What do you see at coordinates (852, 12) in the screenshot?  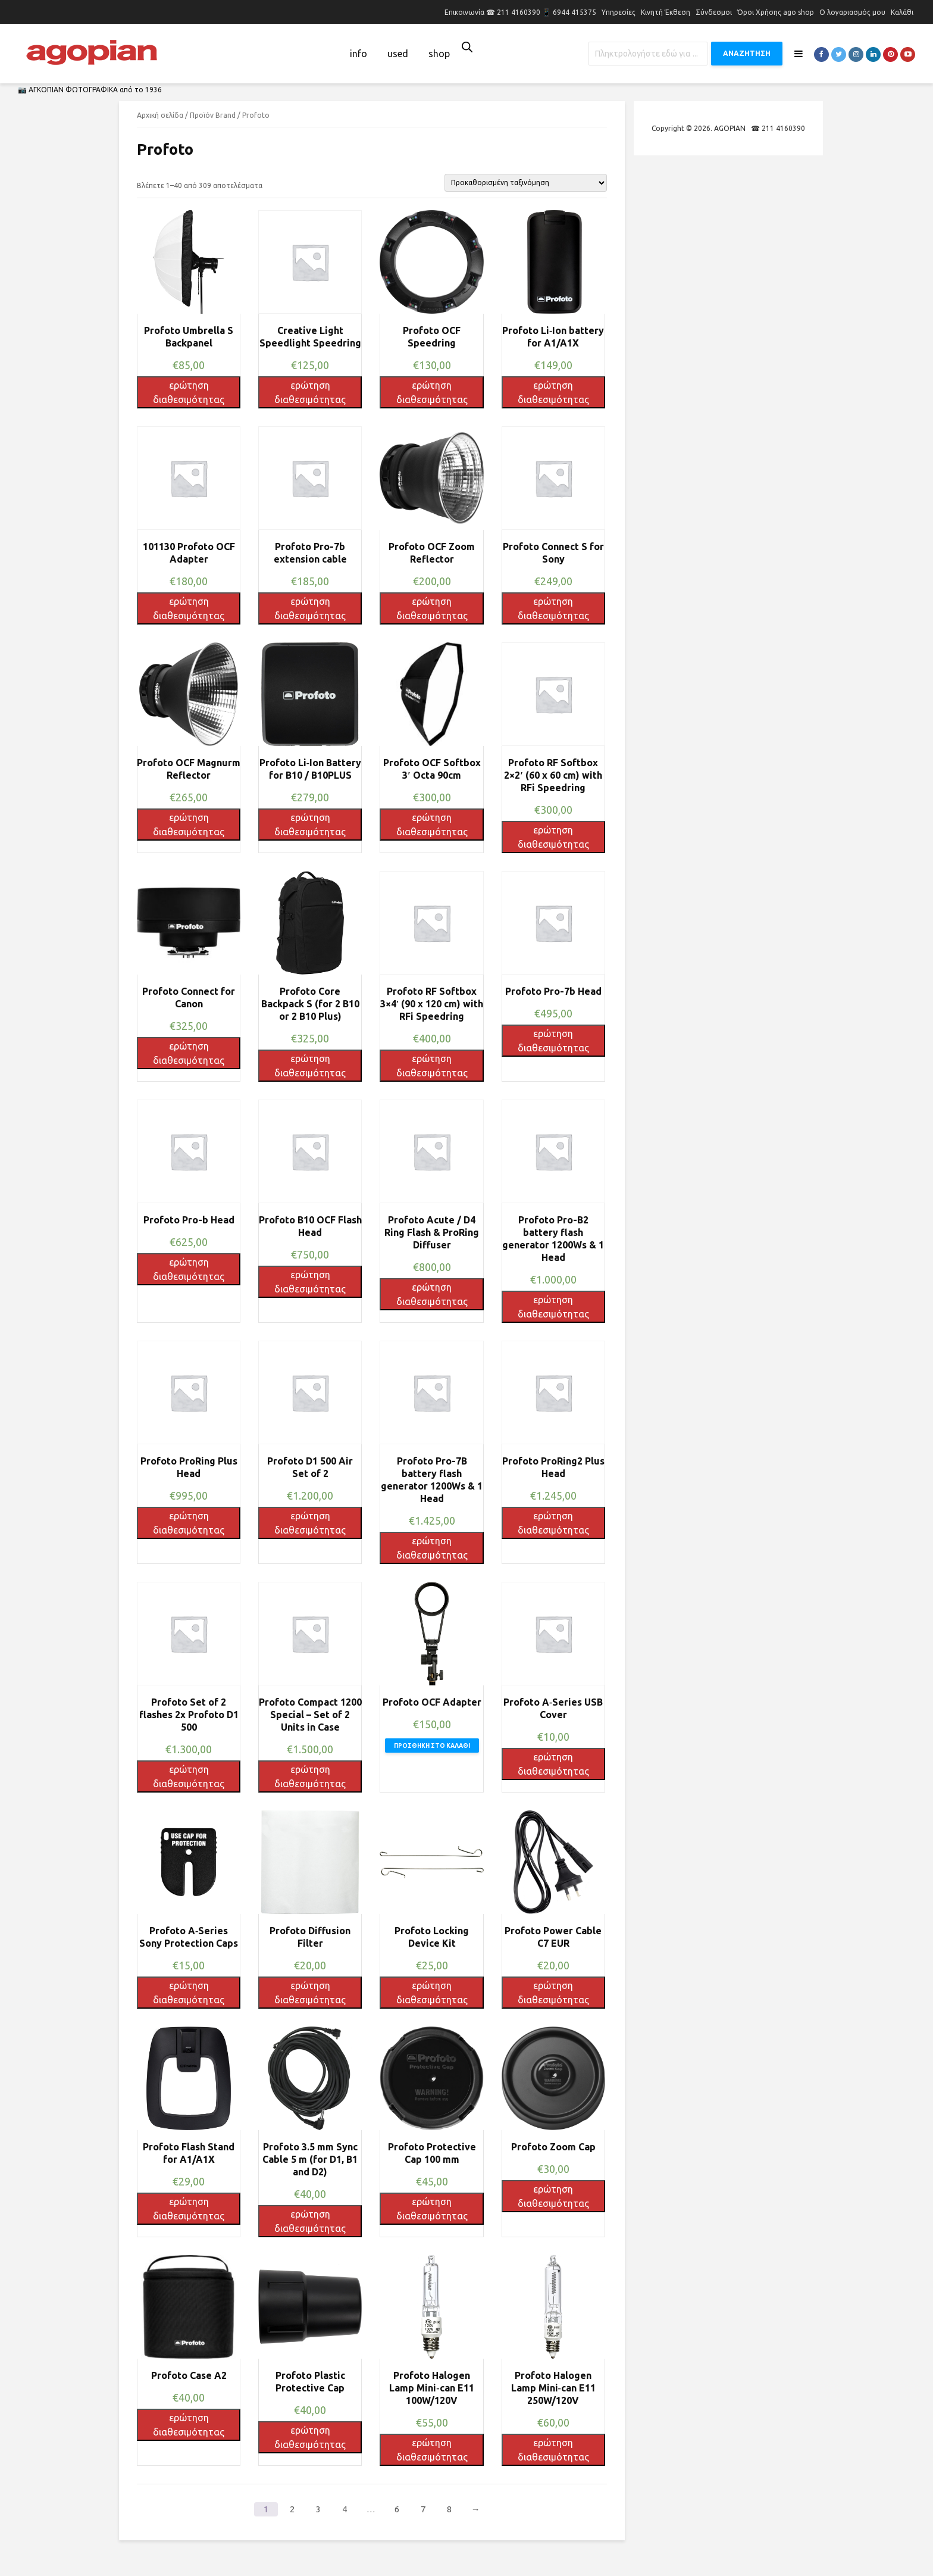 I see `Ο λογαριασμός μου` at bounding box center [852, 12].